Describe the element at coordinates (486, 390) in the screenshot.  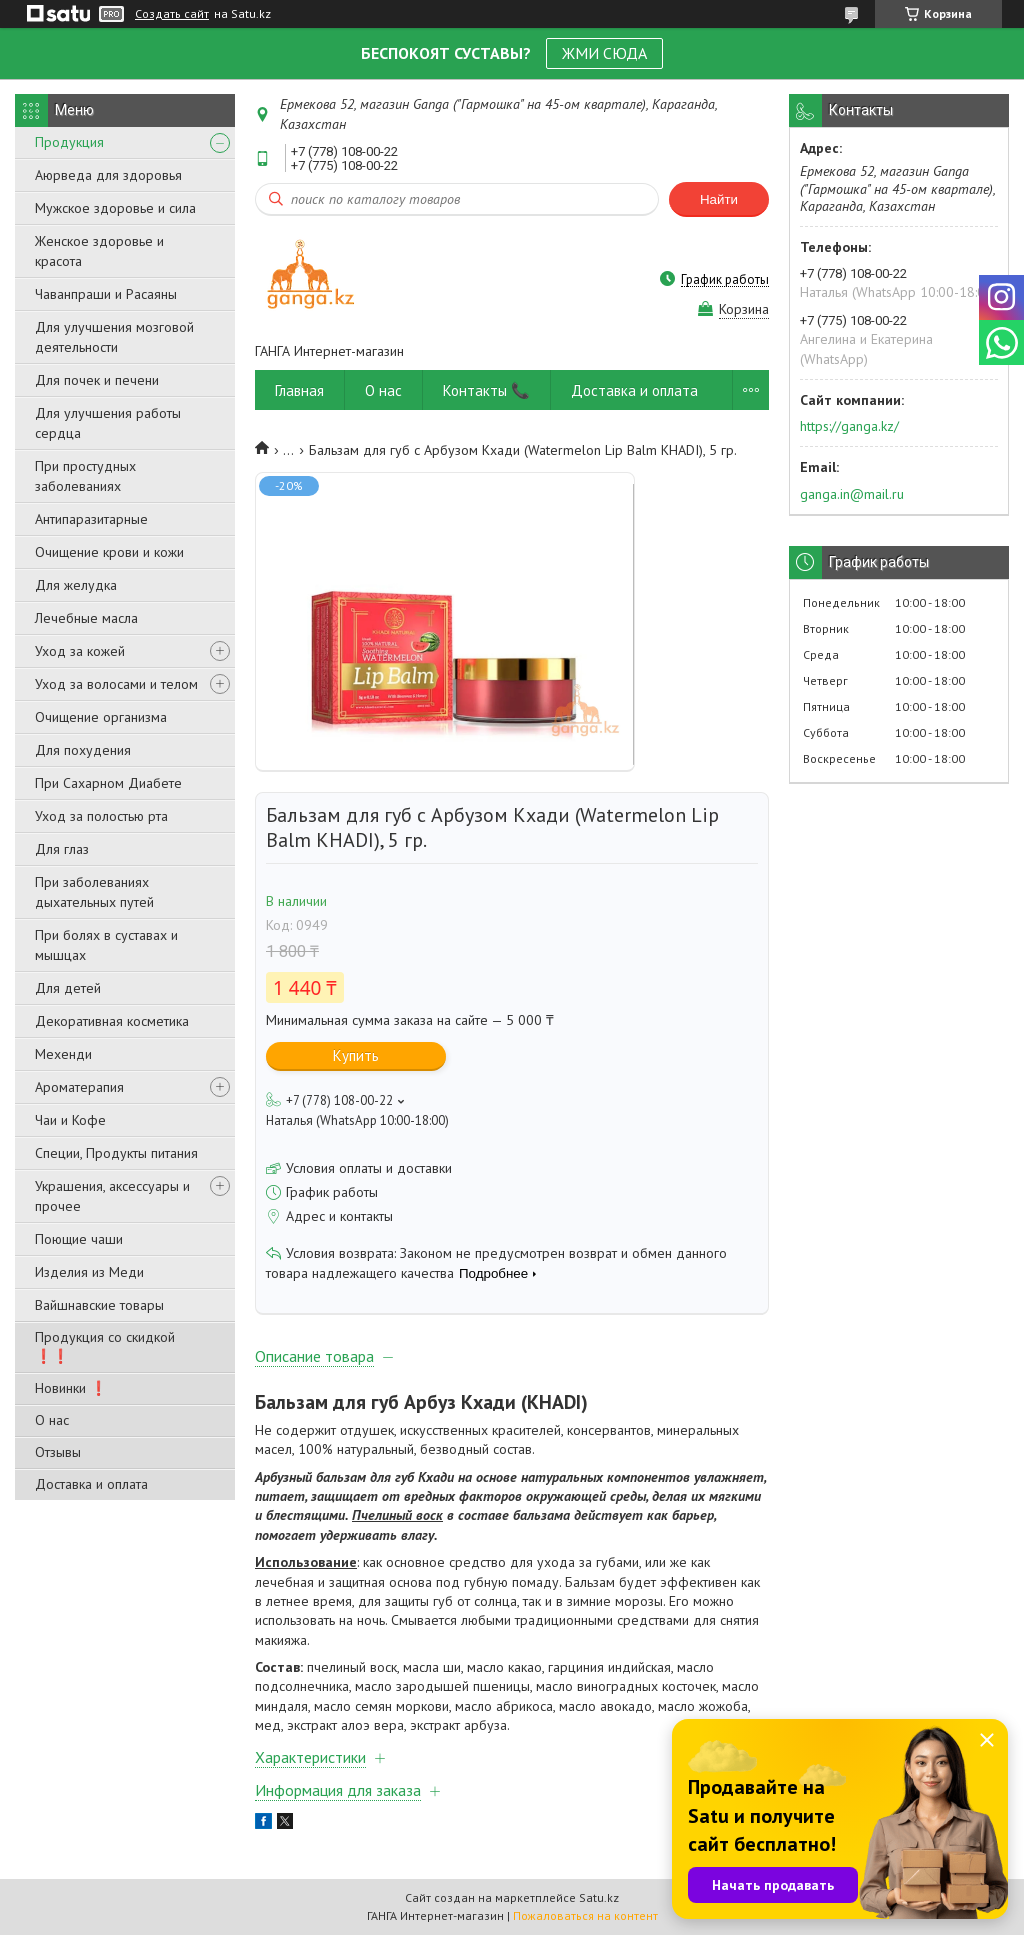
I see `Контакты 📞` at that location.